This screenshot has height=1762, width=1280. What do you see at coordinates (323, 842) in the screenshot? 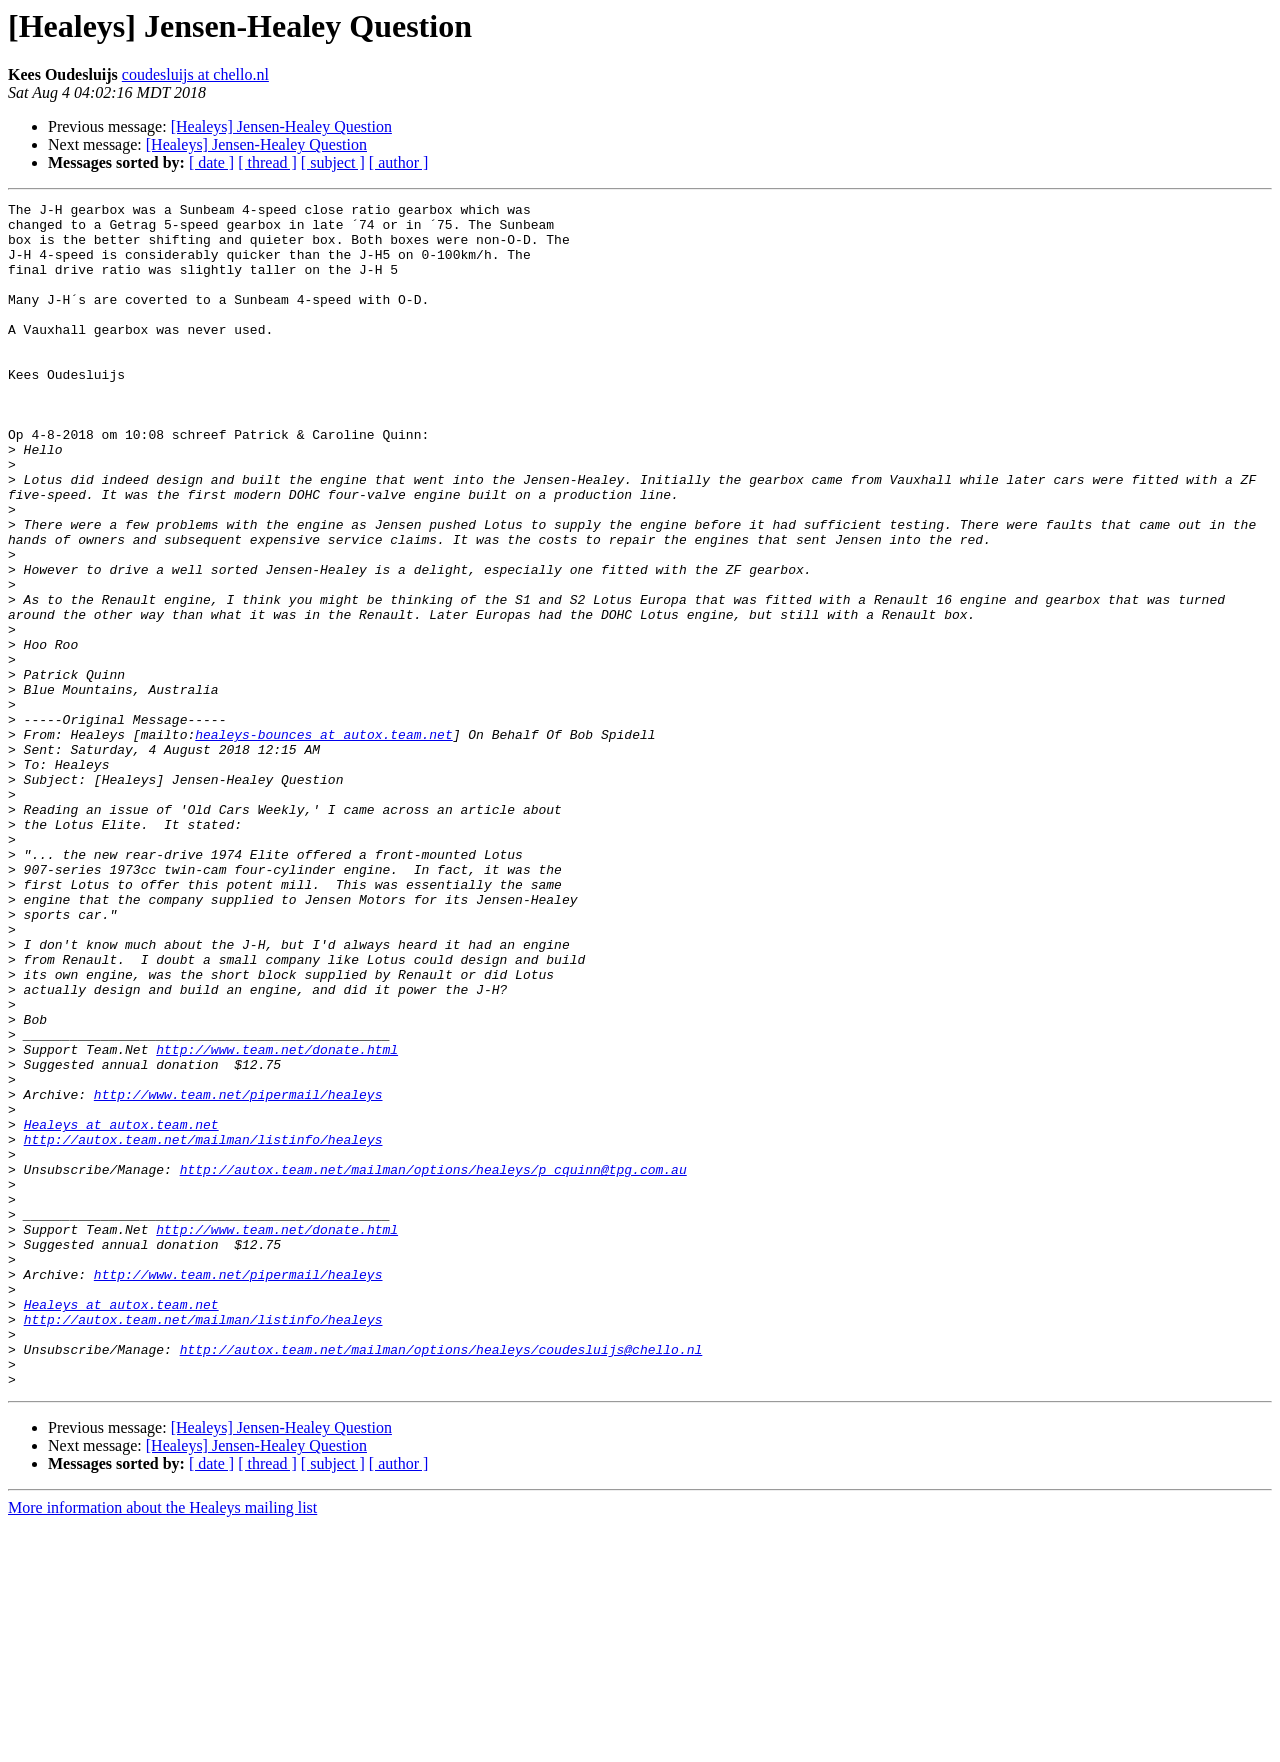
I see `healeys-bounces at autox.team.net` at bounding box center [323, 842].